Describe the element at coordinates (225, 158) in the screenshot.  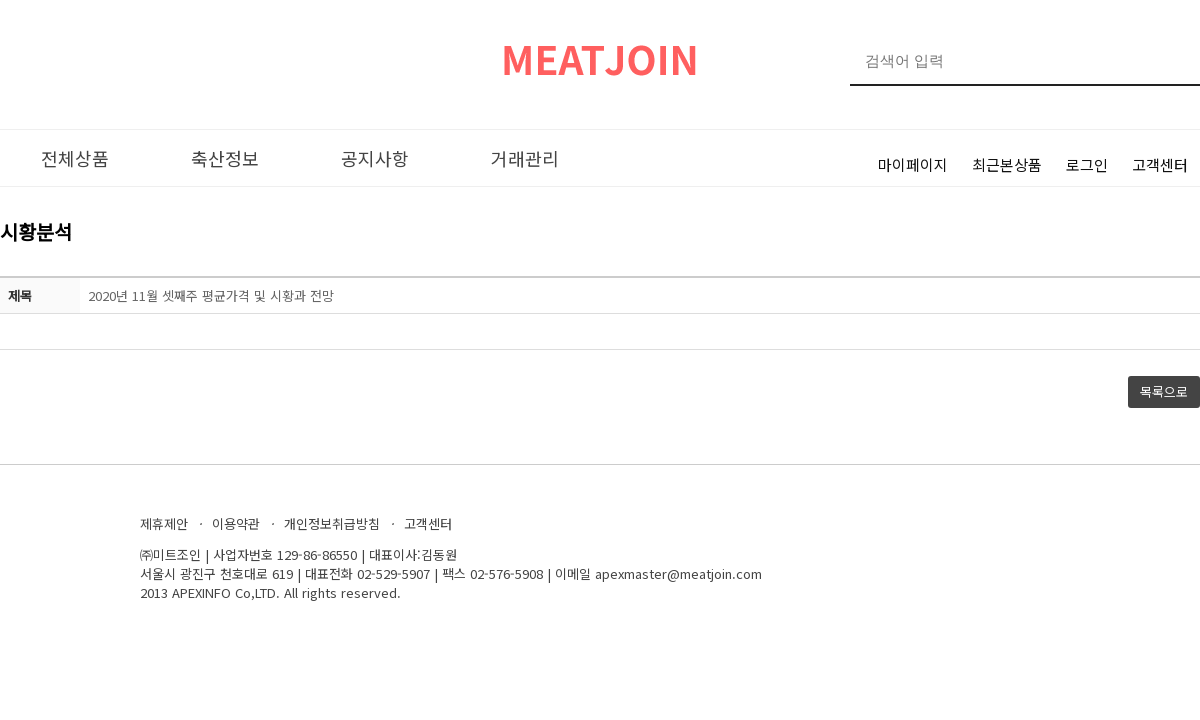
I see `축산정보` at that location.